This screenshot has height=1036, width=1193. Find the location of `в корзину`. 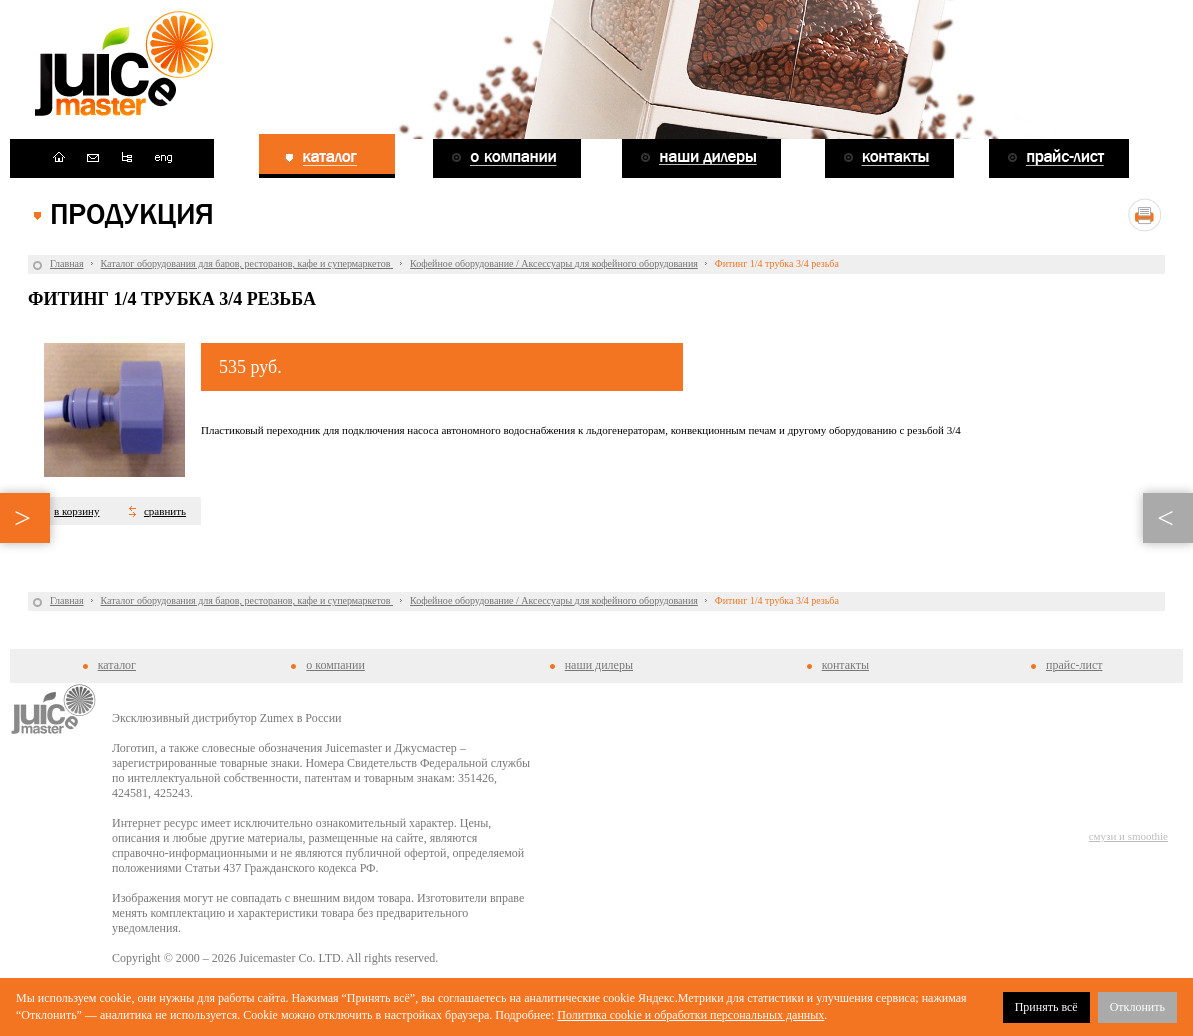

в корзину is located at coordinates (76, 511).